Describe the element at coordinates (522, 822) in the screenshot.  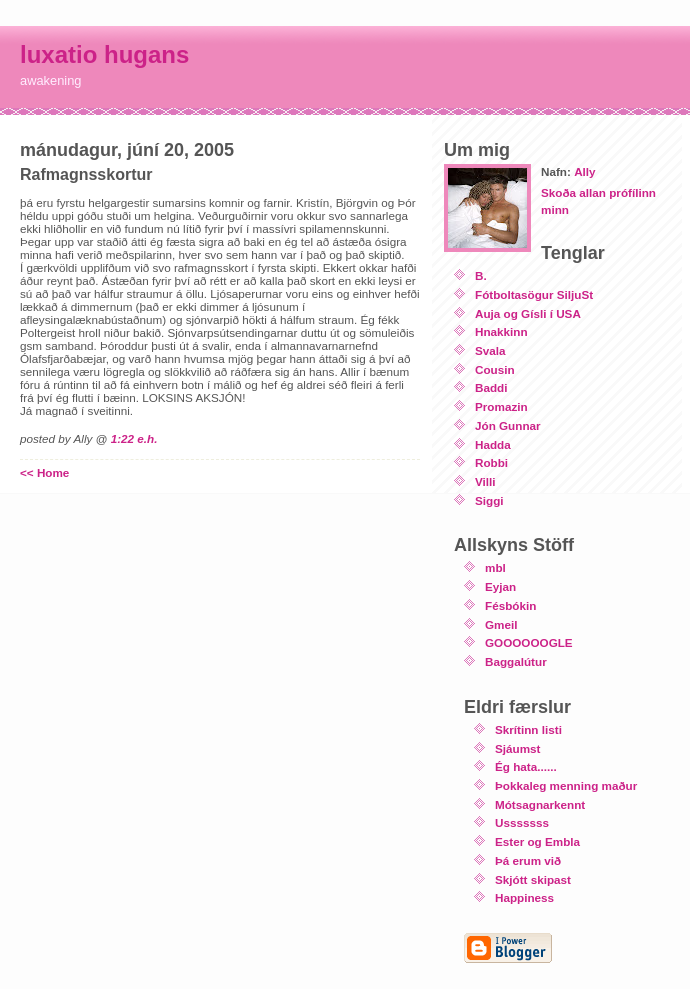
I see `Usssssss` at that location.